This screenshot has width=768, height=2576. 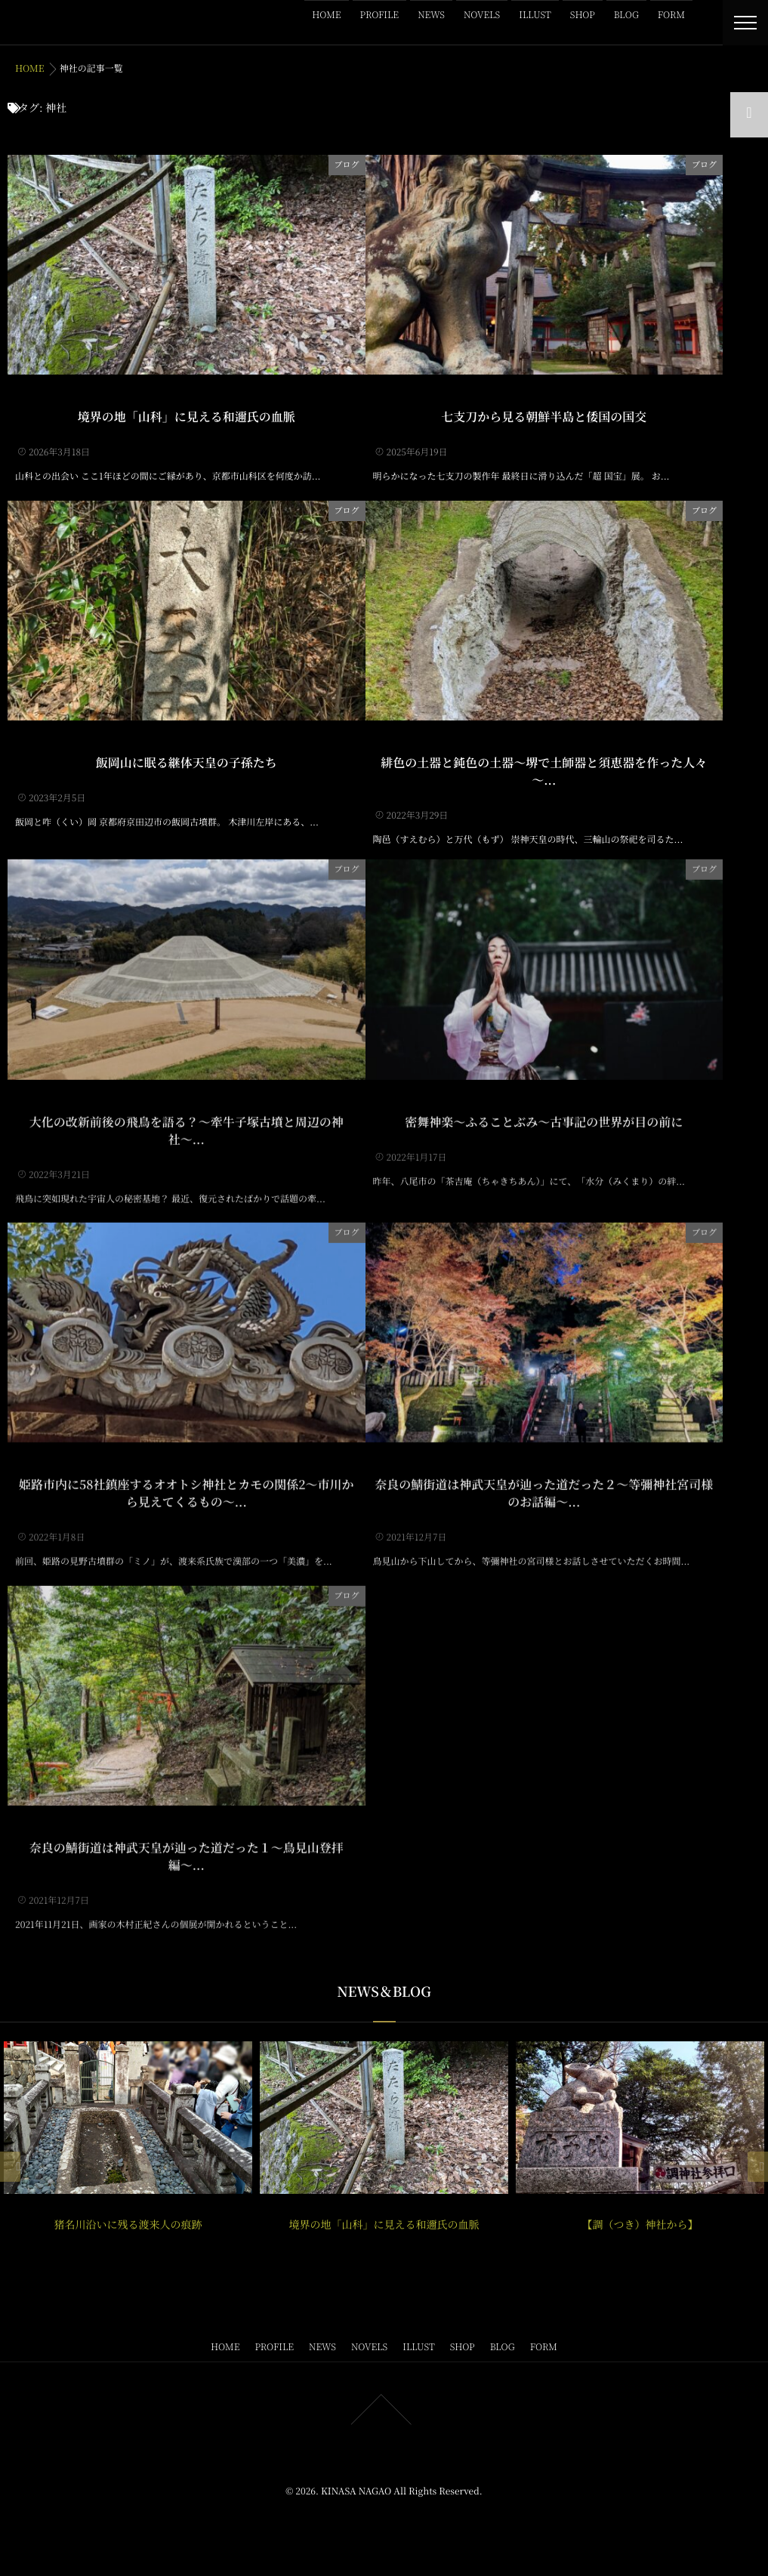 What do you see at coordinates (544, 1103) in the screenshot?
I see `密舞神楽～ふることぶみ～古事記の世界が目の前に` at bounding box center [544, 1103].